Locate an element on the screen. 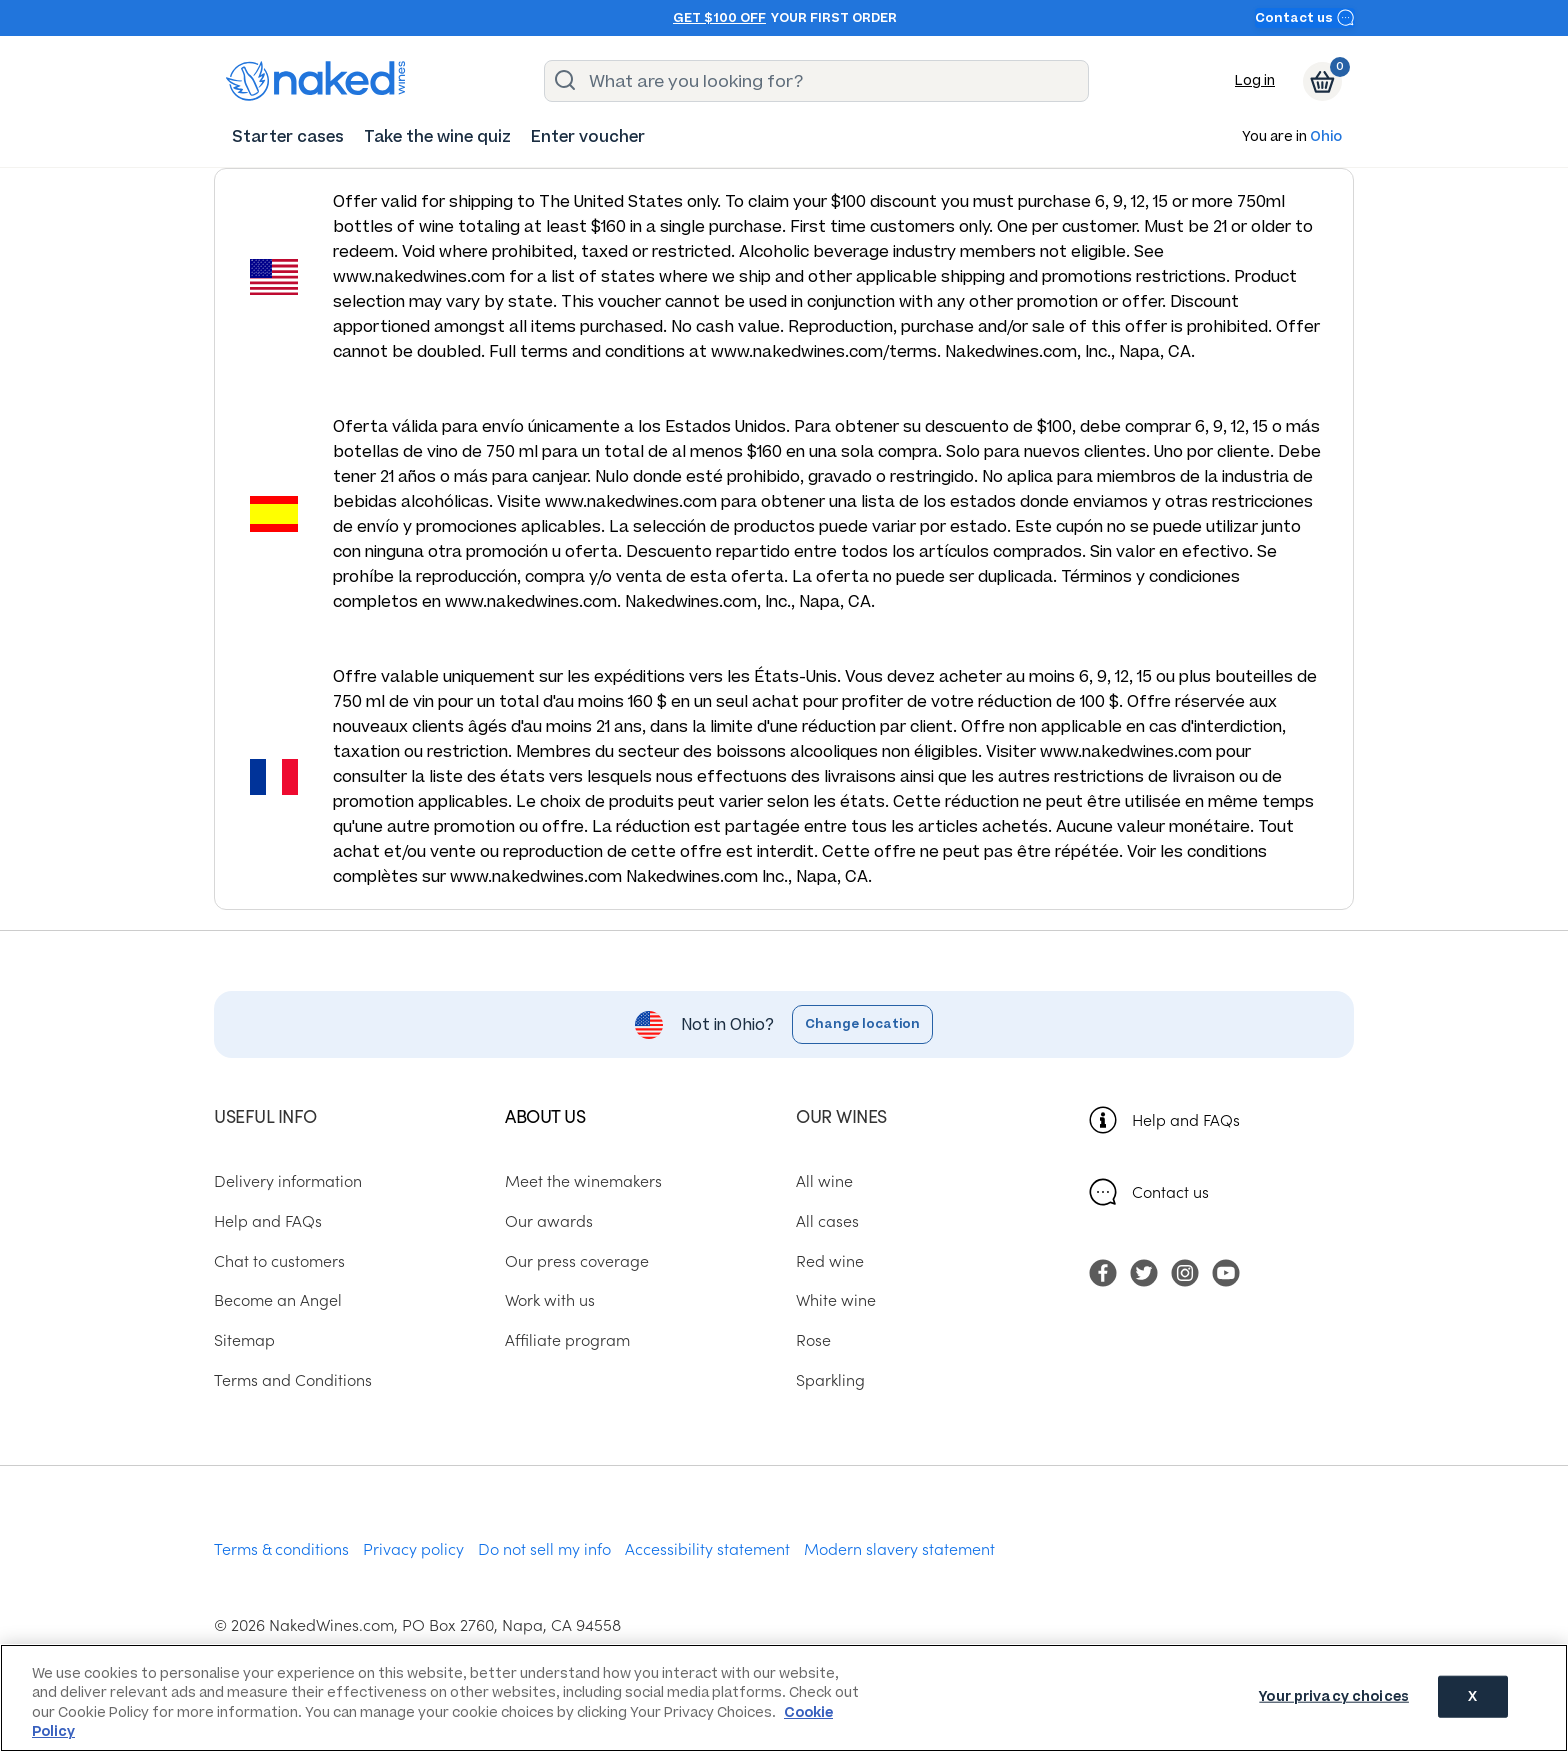  Become an Angel [menuitem] is located at coordinates (278, 1299).